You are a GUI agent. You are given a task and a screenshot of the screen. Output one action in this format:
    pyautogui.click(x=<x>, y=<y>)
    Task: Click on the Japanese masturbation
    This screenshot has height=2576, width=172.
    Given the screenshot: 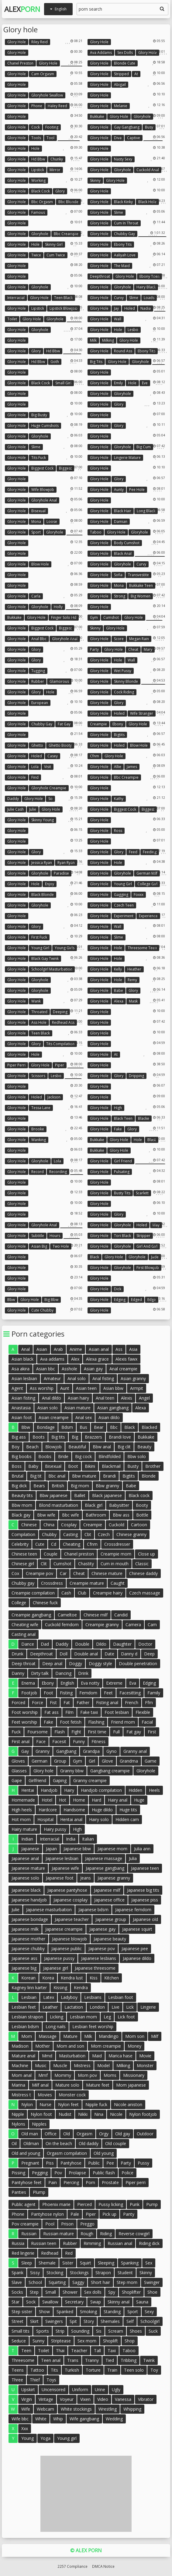 What is the action you would take?
    pyautogui.click(x=49, y=1909)
    